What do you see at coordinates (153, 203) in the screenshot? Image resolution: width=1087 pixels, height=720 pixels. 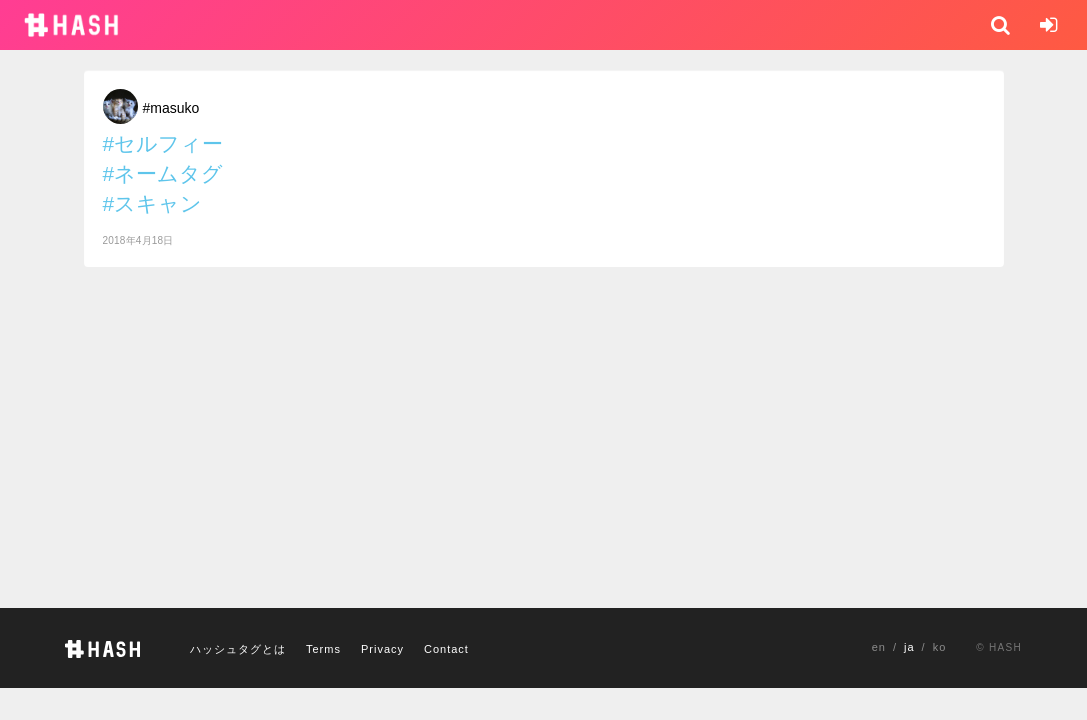 I see `#スキャン` at bounding box center [153, 203].